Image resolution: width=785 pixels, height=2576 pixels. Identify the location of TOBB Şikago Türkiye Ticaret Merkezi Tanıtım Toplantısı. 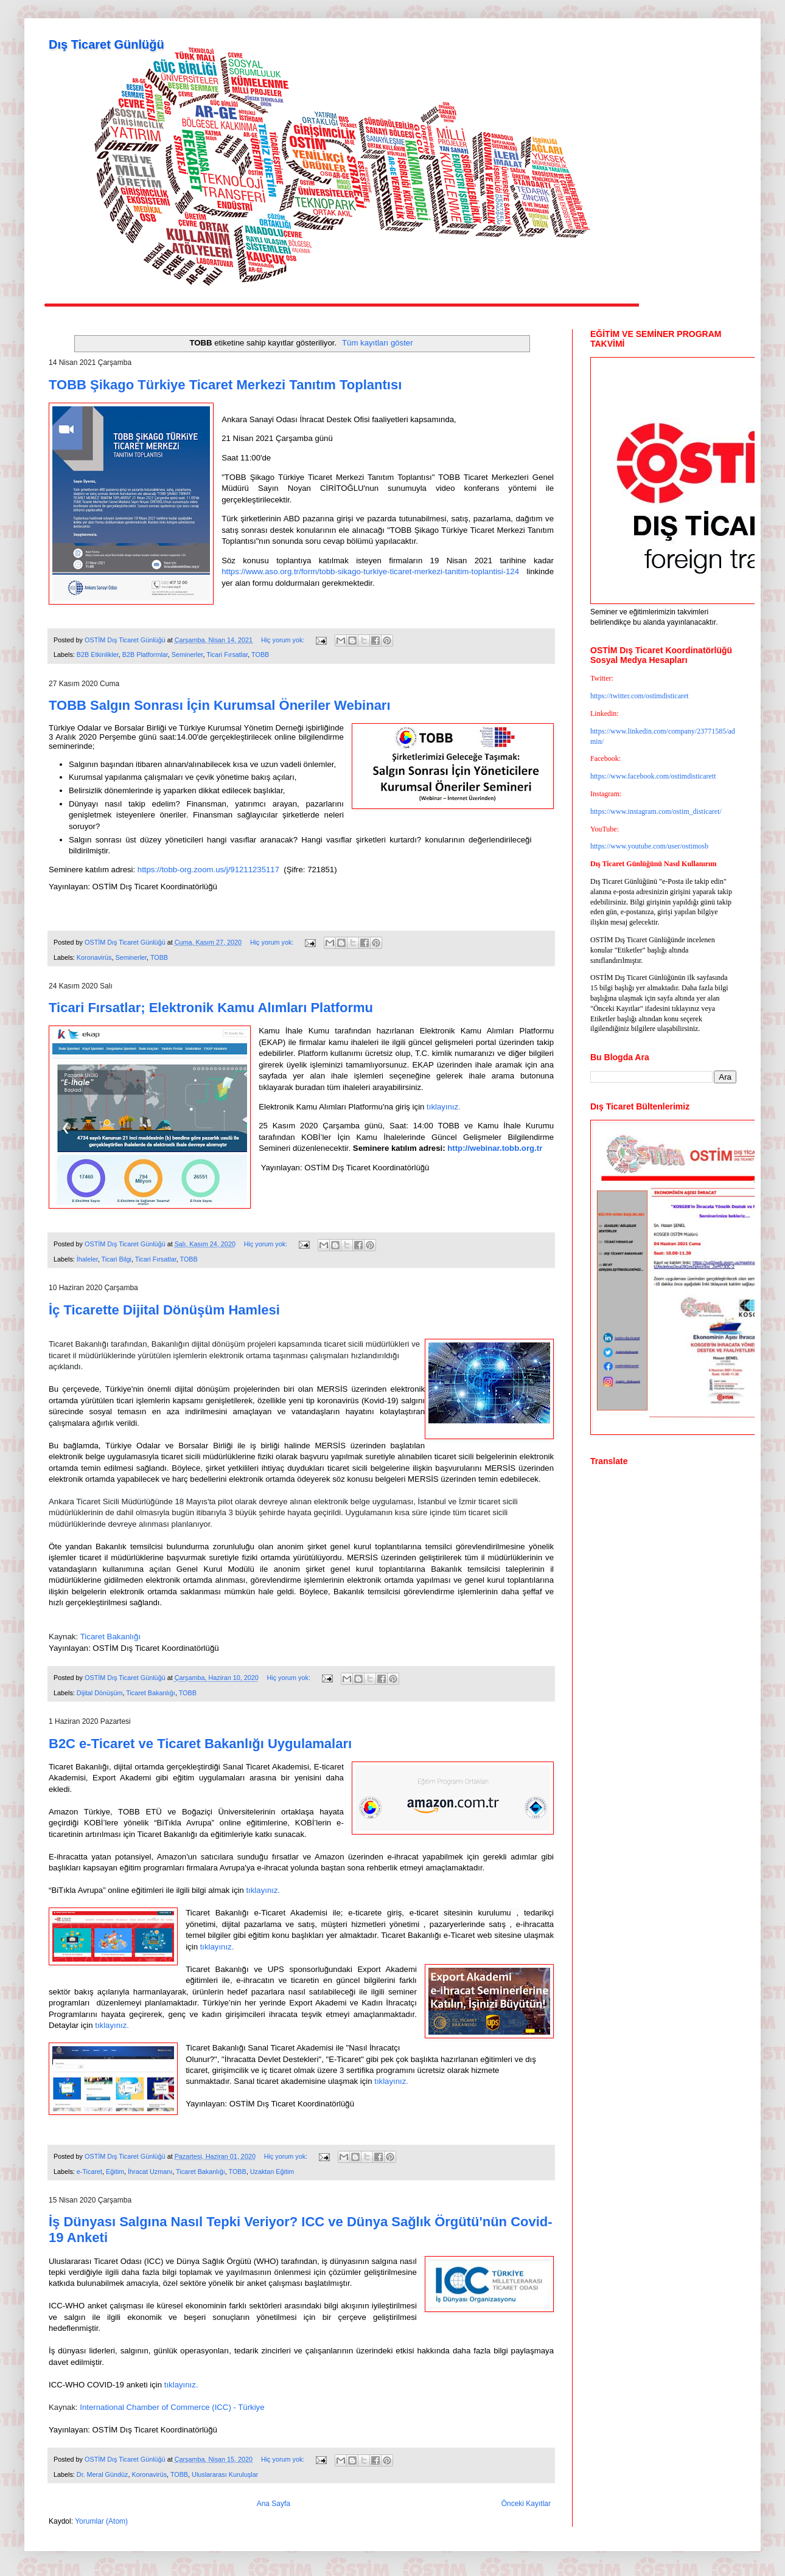
(225, 384).